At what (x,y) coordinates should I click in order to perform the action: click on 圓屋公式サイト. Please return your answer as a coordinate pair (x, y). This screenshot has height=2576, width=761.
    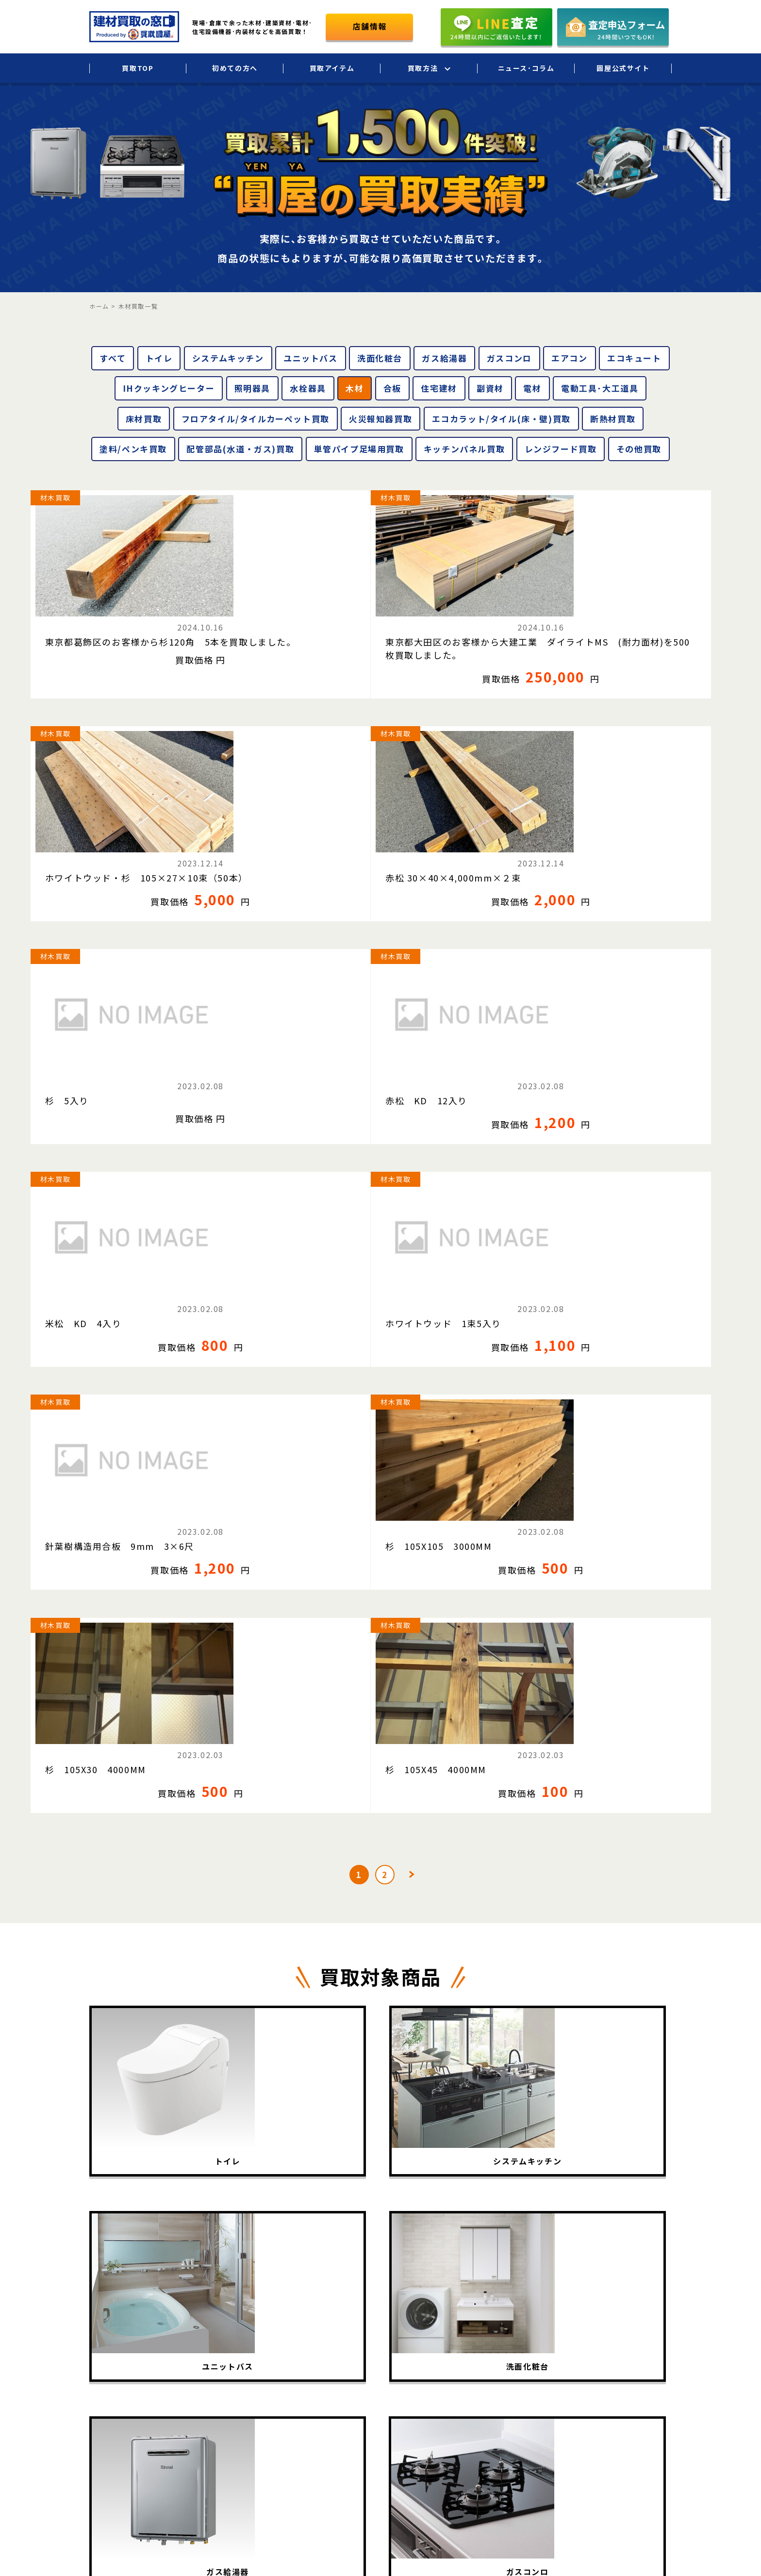
    Looking at the image, I should click on (622, 68).